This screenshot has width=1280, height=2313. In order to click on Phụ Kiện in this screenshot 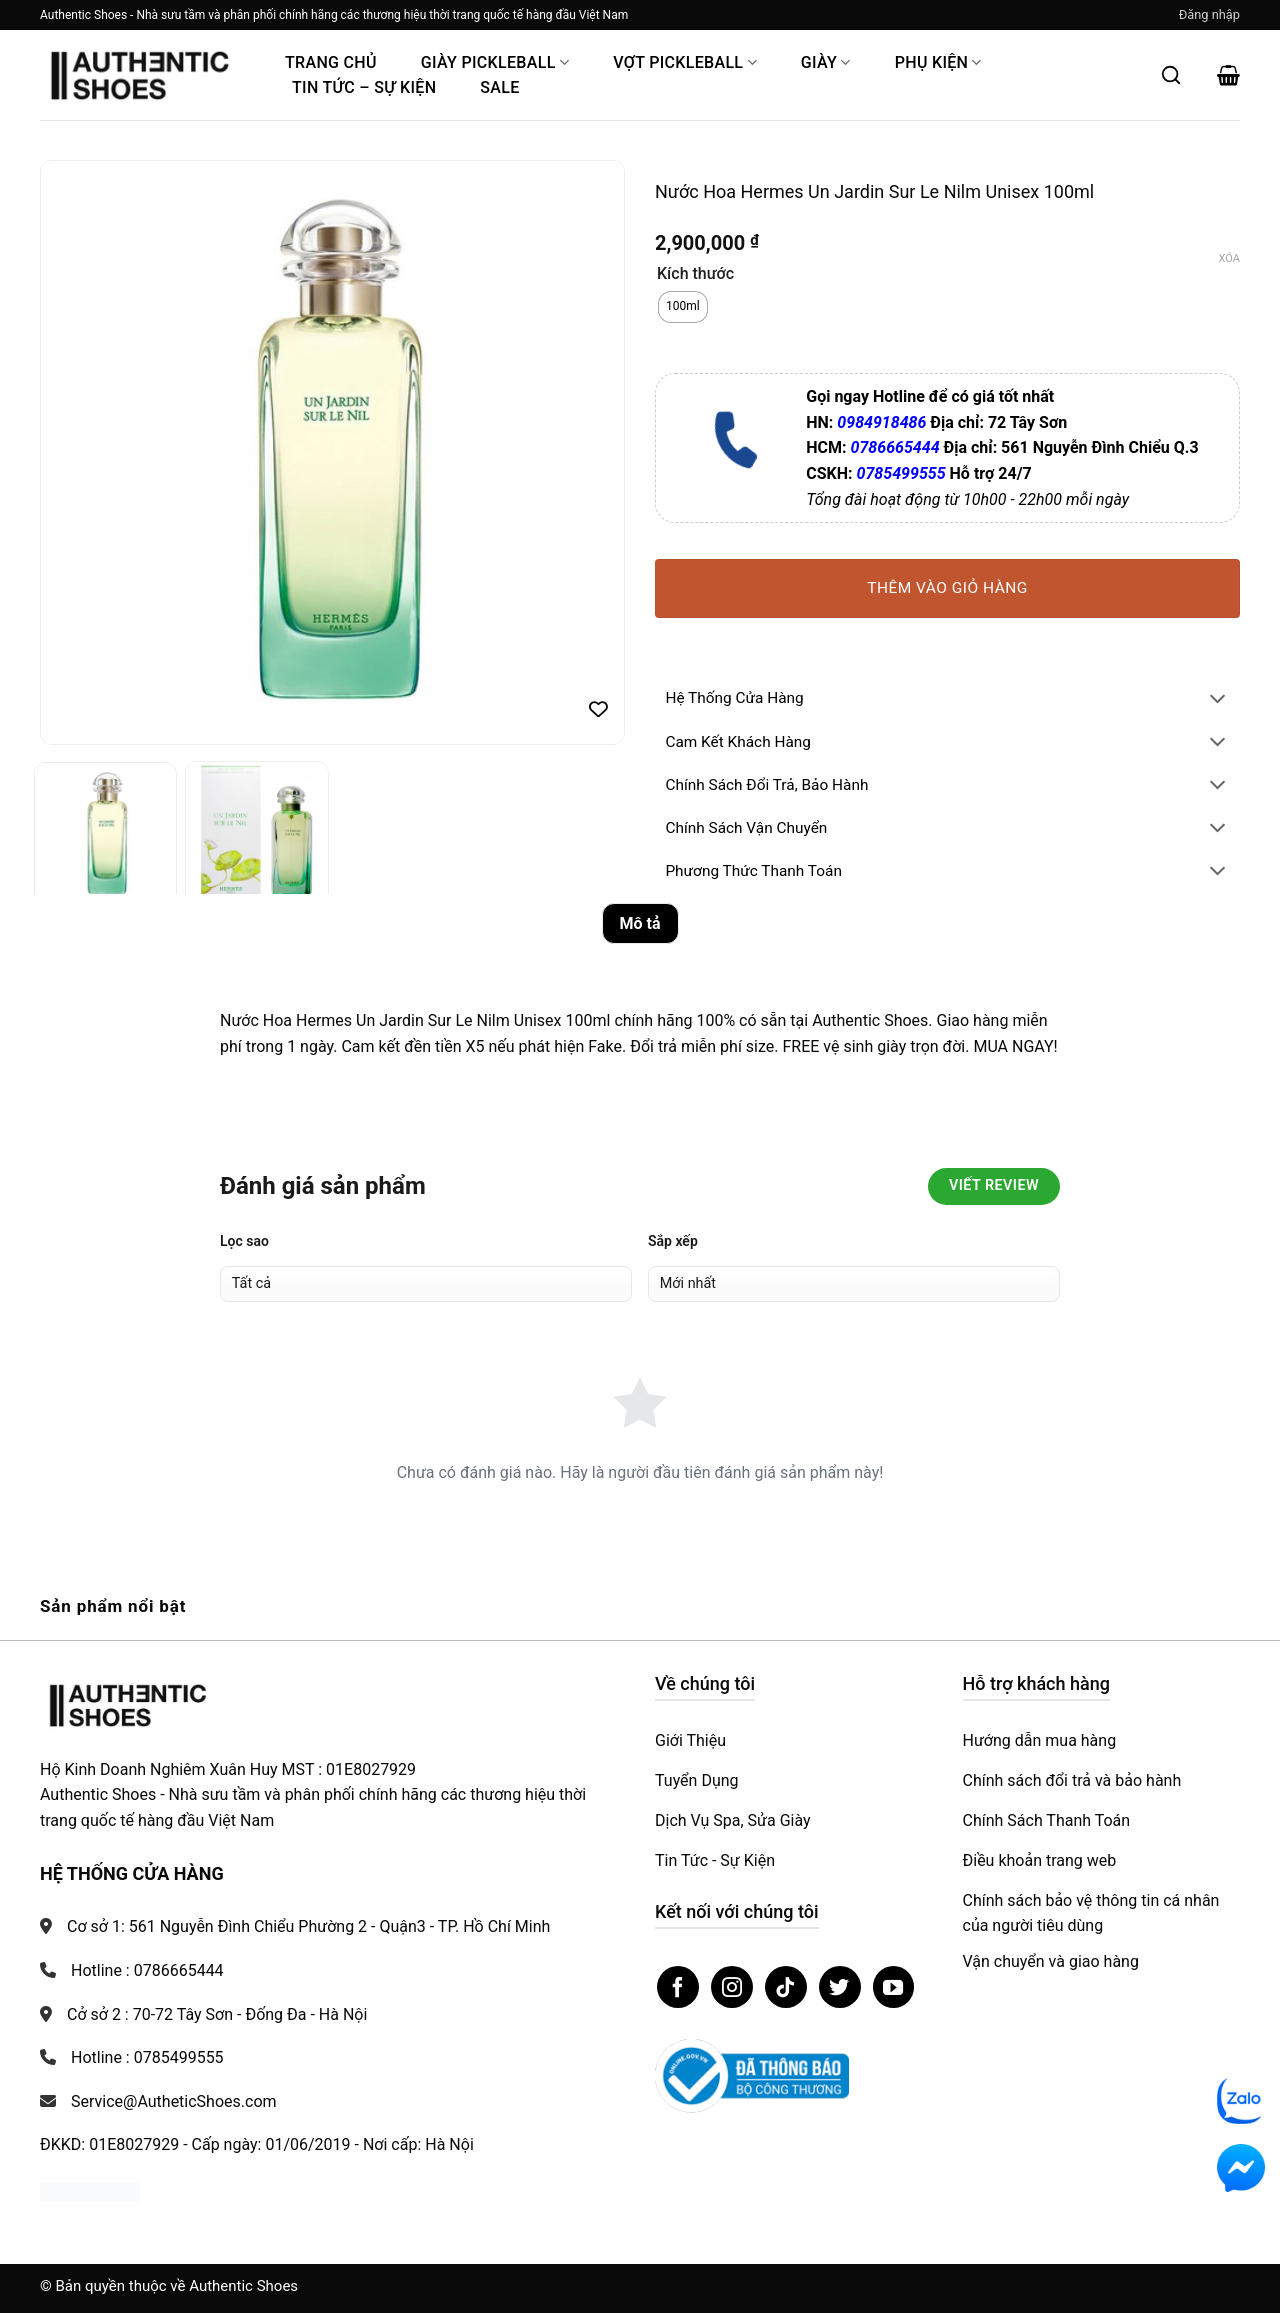, I will do `click(938, 62)`.